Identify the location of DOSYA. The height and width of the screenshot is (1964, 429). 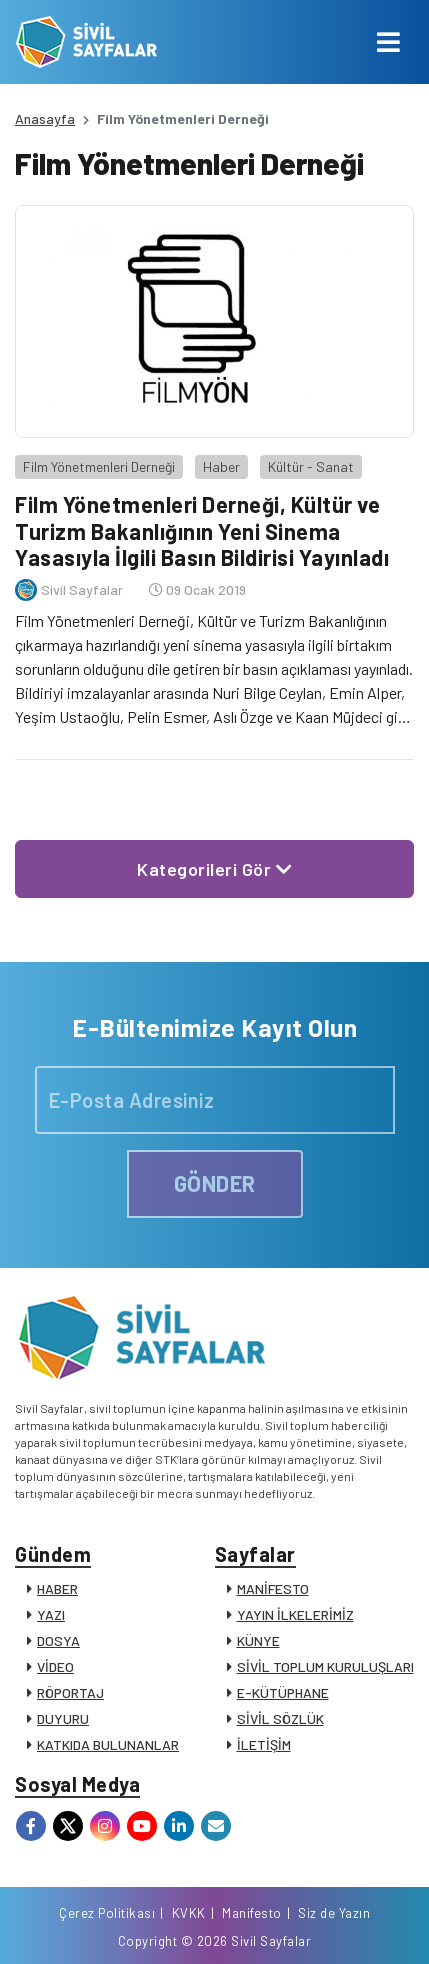
(58, 1640).